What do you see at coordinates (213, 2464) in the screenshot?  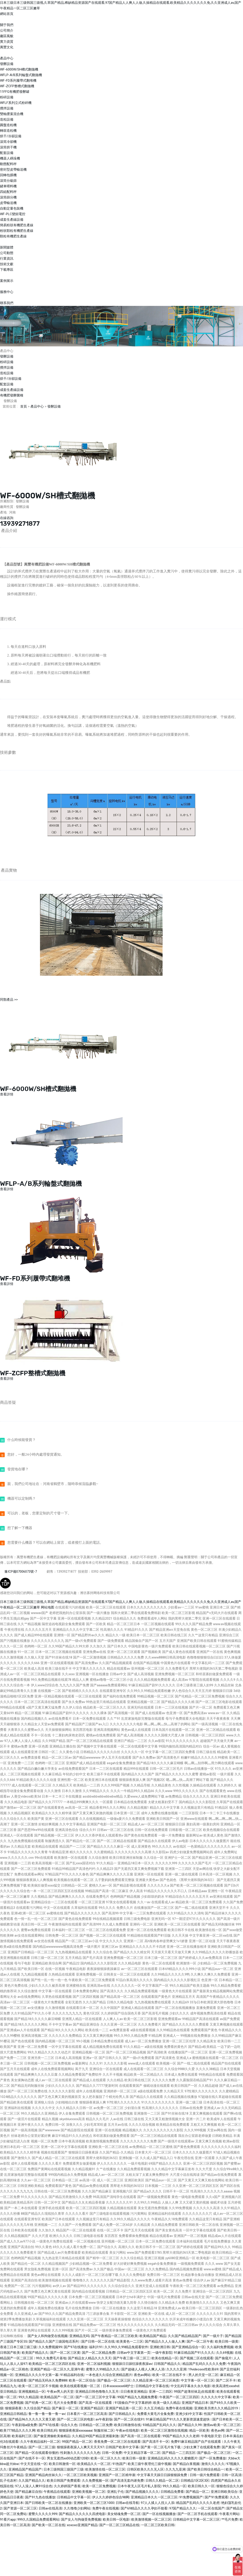 I see `激情久久久久久` at bounding box center [213, 2464].